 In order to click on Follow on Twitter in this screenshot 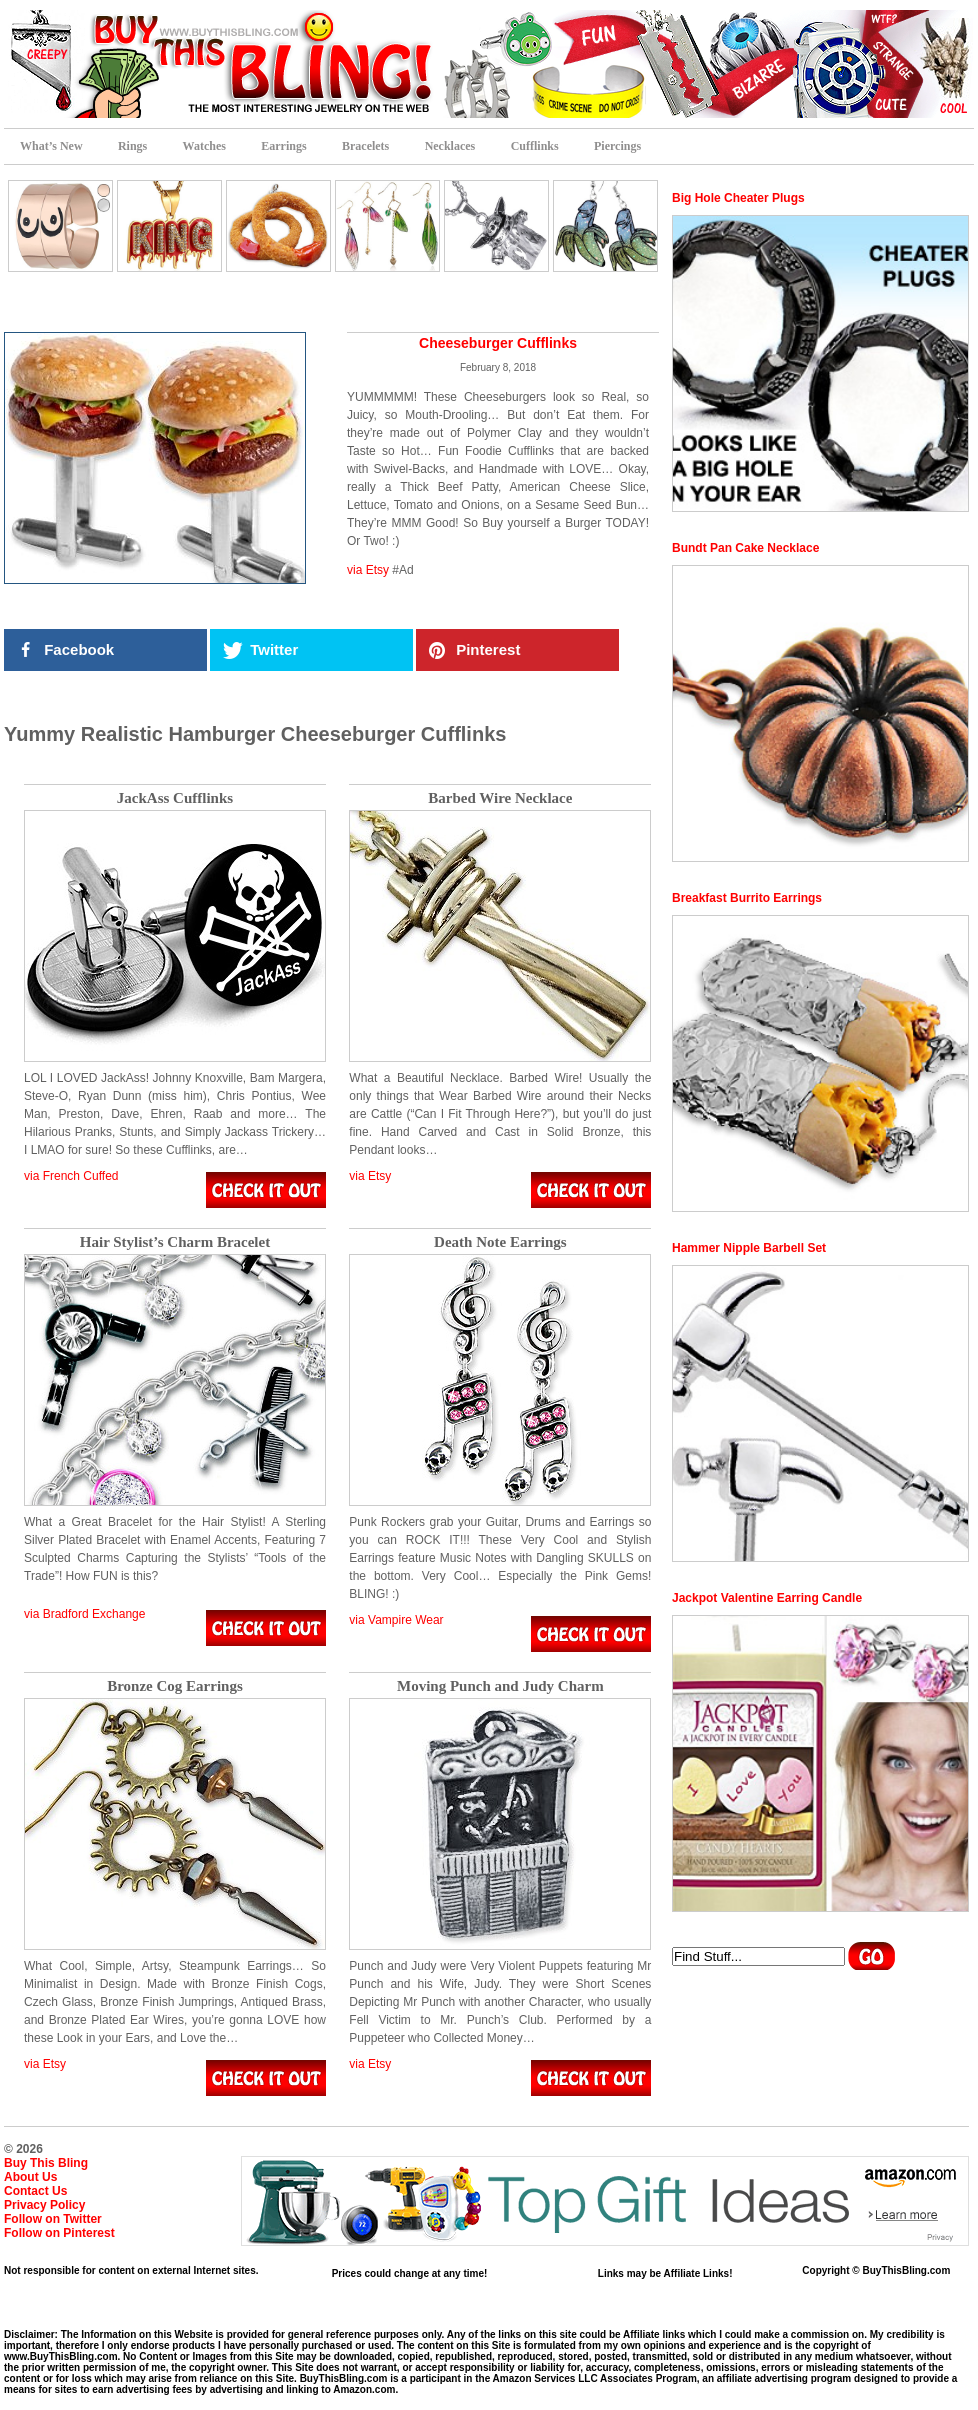, I will do `click(53, 2219)`.